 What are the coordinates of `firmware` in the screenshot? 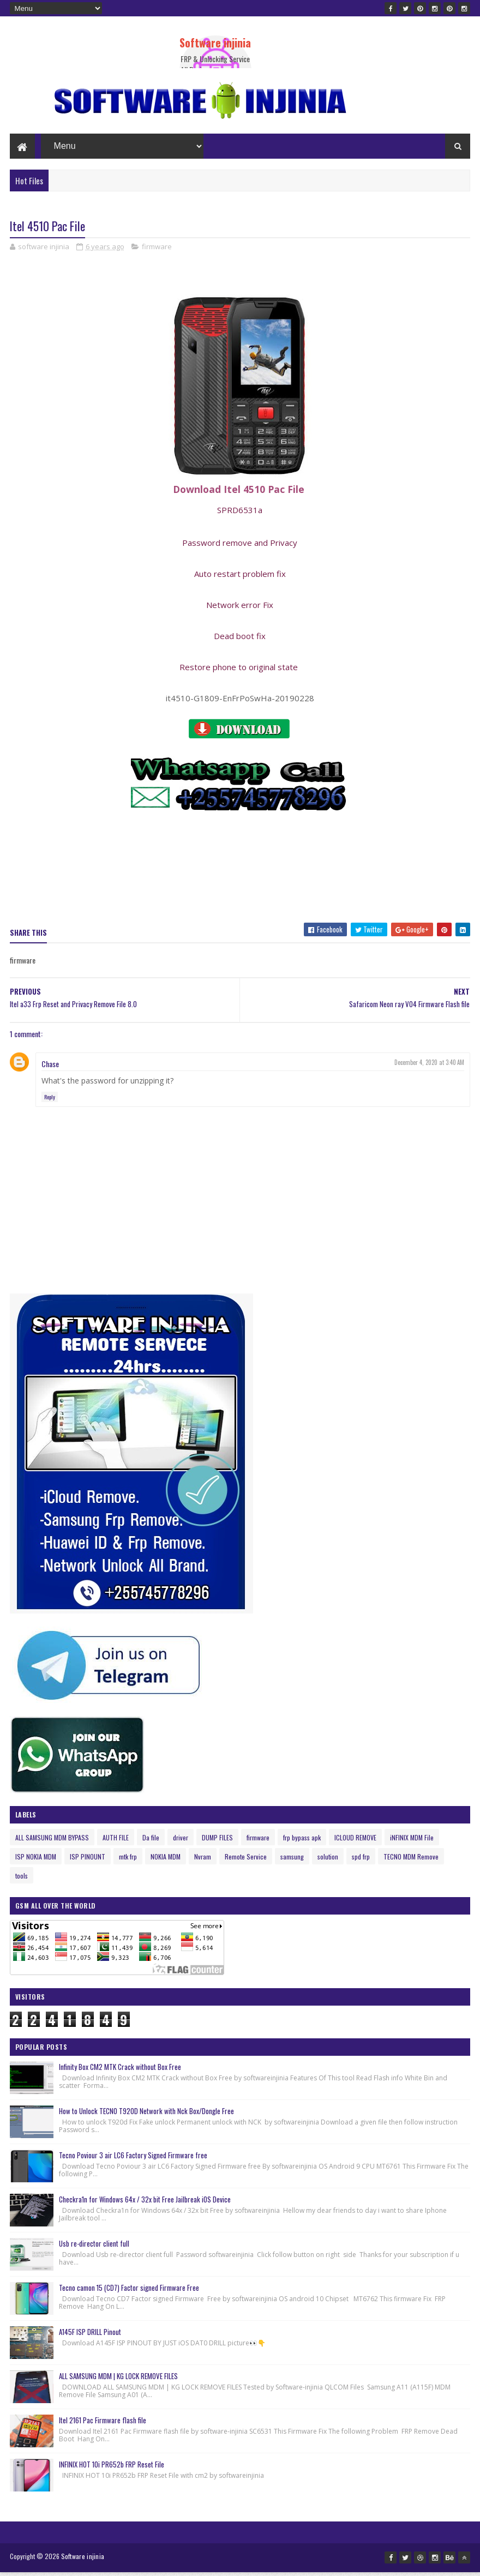 It's located at (157, 251).